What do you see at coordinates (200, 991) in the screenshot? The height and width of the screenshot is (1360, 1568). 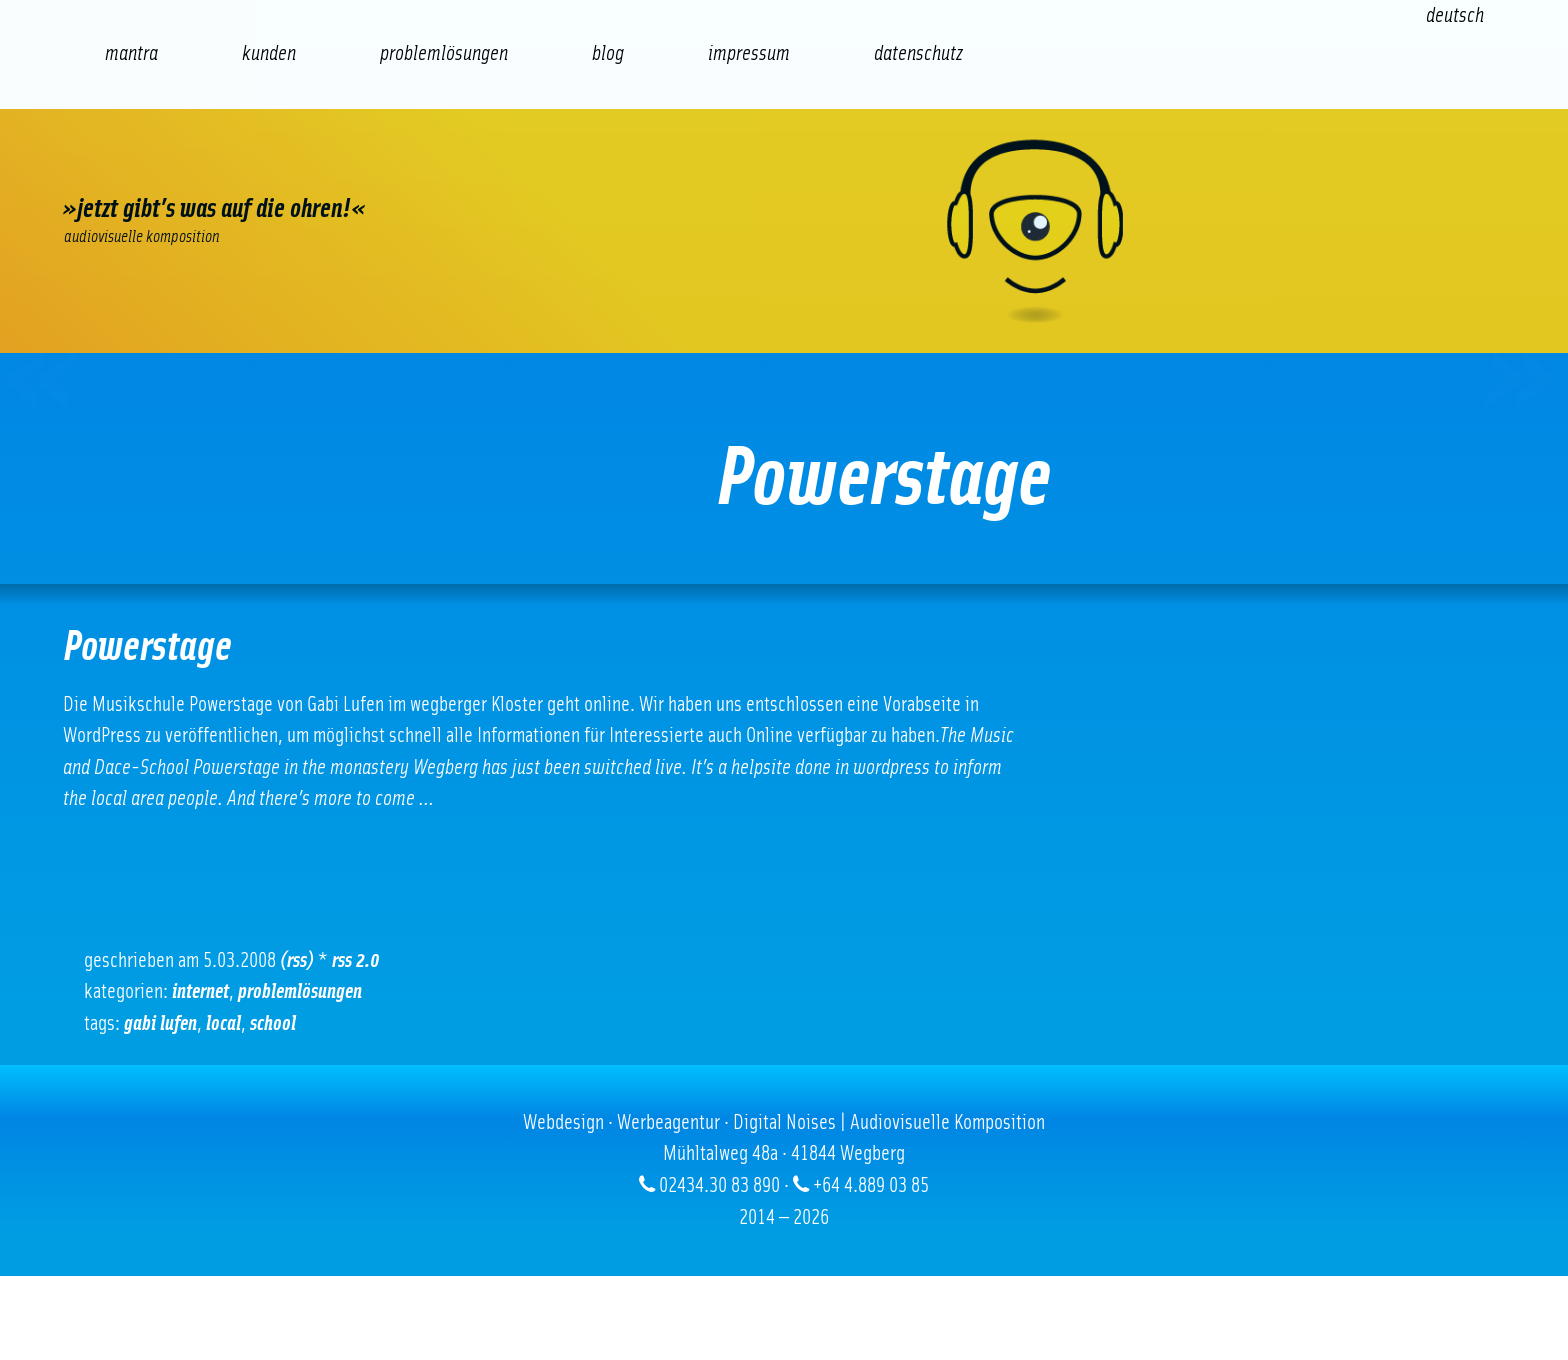 I see `Internet` at bounding box center [200, 991].